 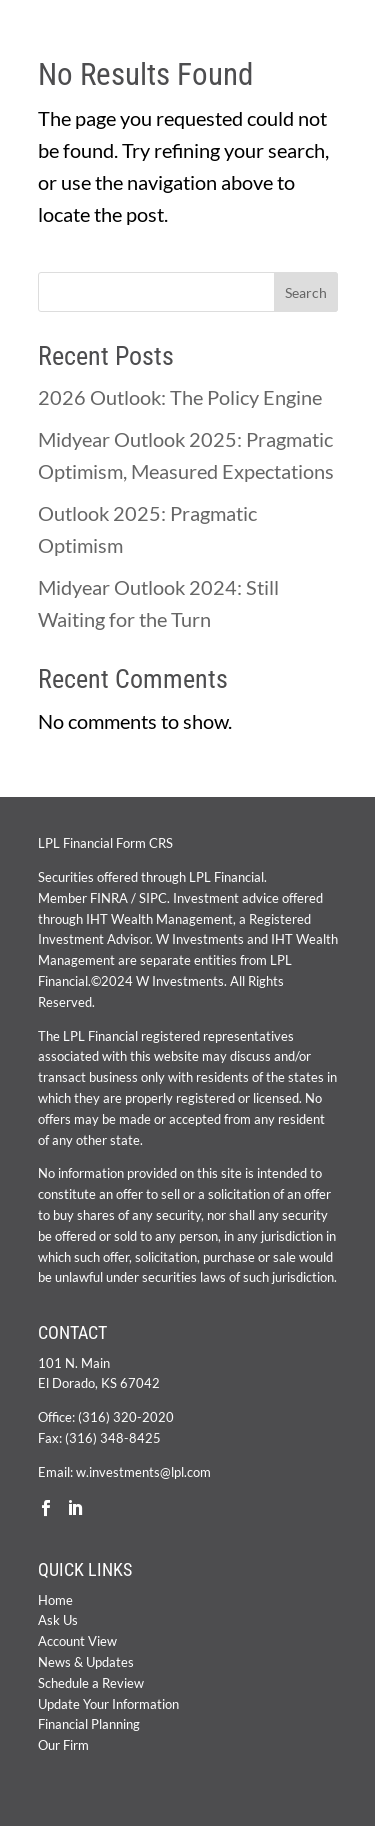 What do you see at coordinates (89, 1724) in the screenshot?
I see `Financial Planning` at bounding box center [89, 1724].